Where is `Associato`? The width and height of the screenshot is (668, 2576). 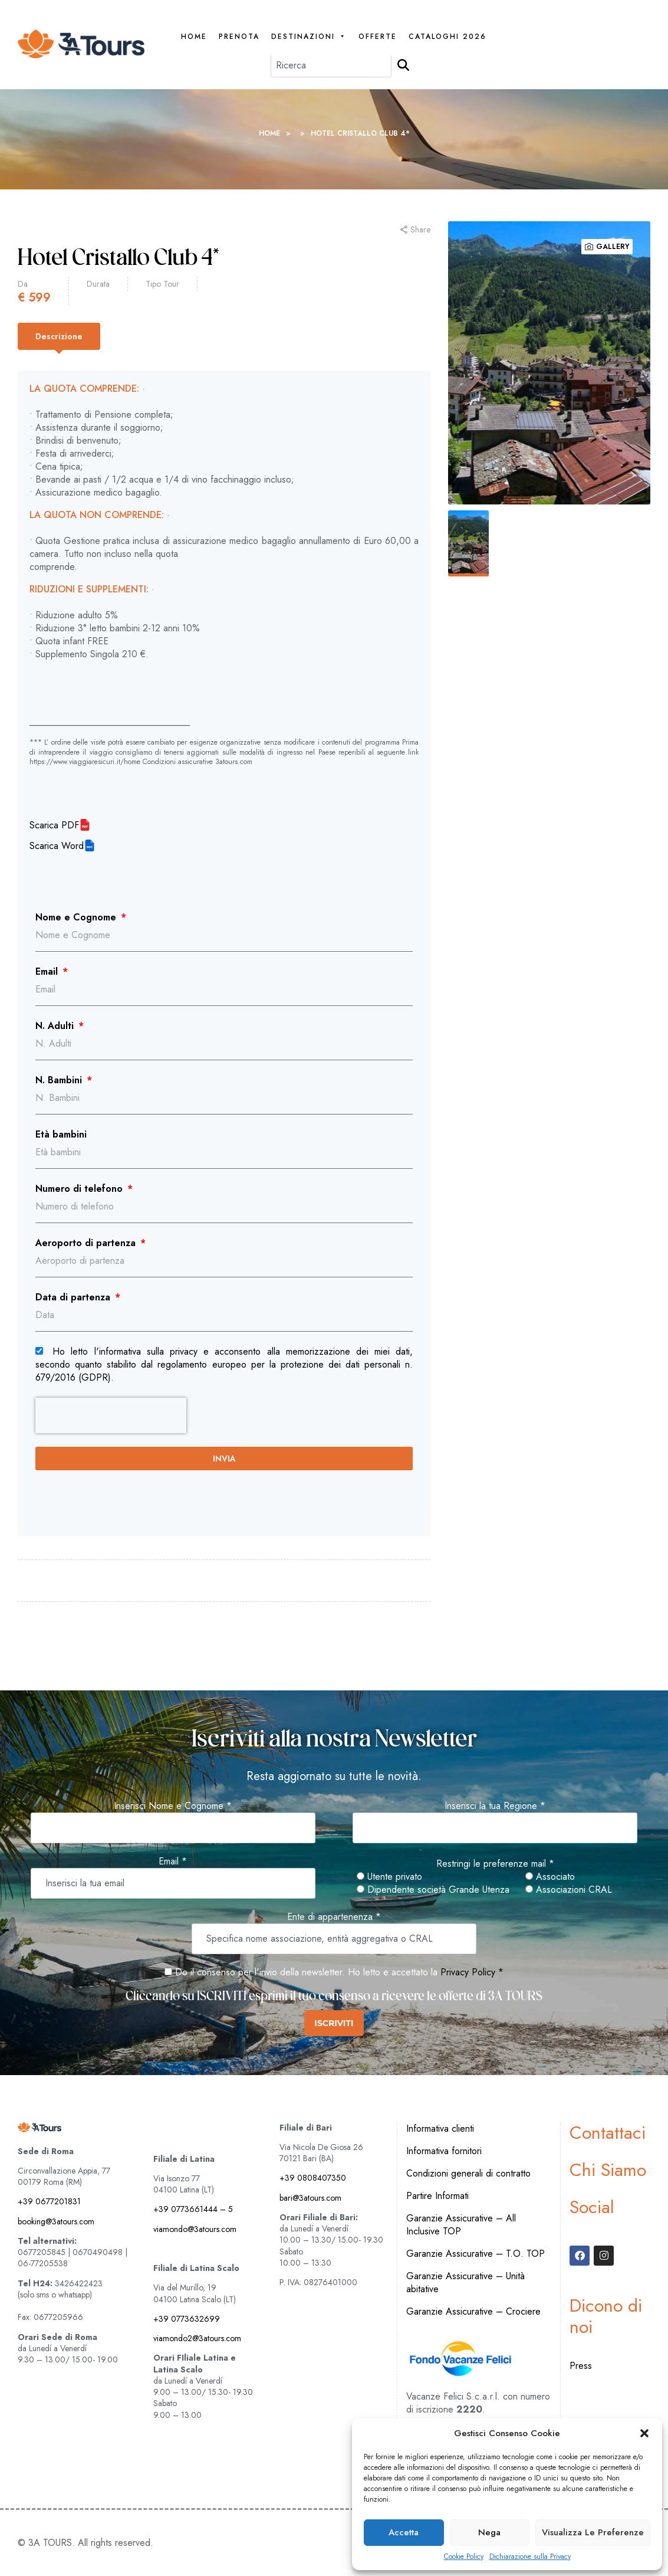 Associato is located at coordinates (550, 1876).